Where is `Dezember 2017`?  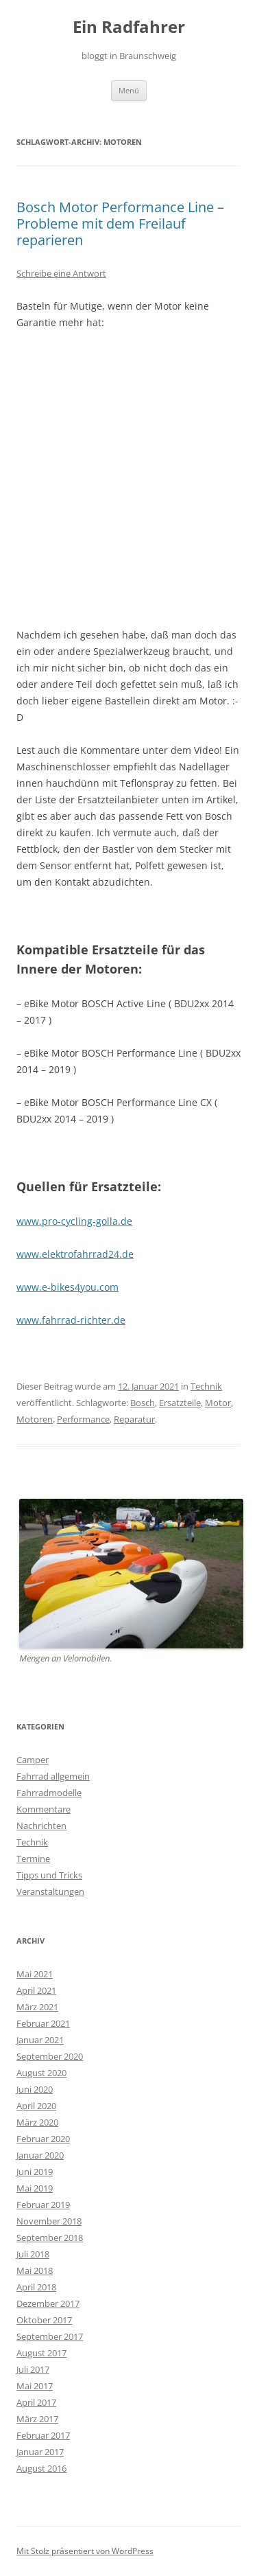 Dezember 2017 is located at coordinates (47, 2303).